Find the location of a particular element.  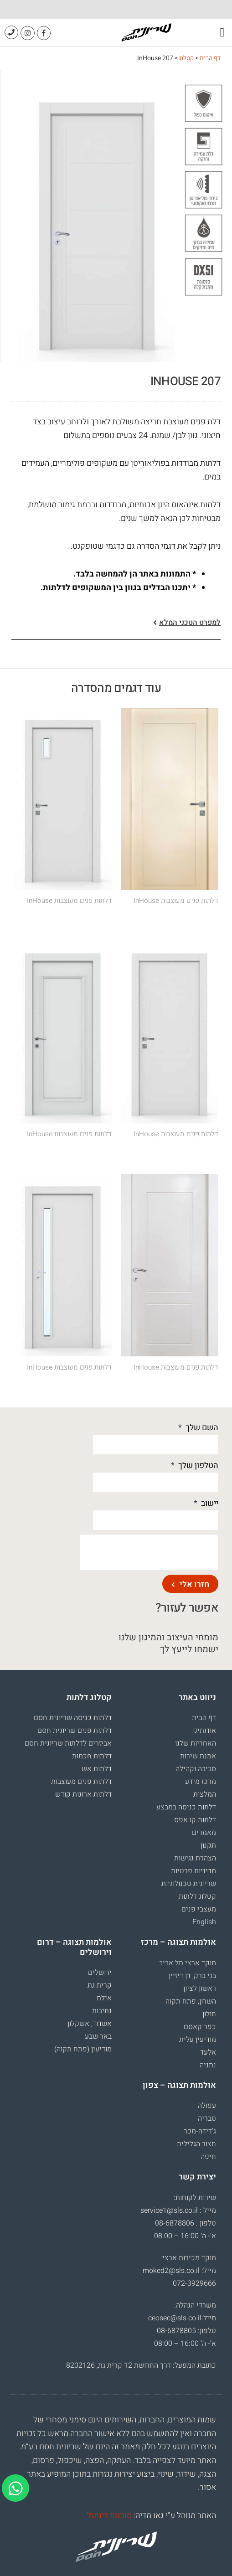

קטלוג דלתות is located at coordinates (197, 1896).